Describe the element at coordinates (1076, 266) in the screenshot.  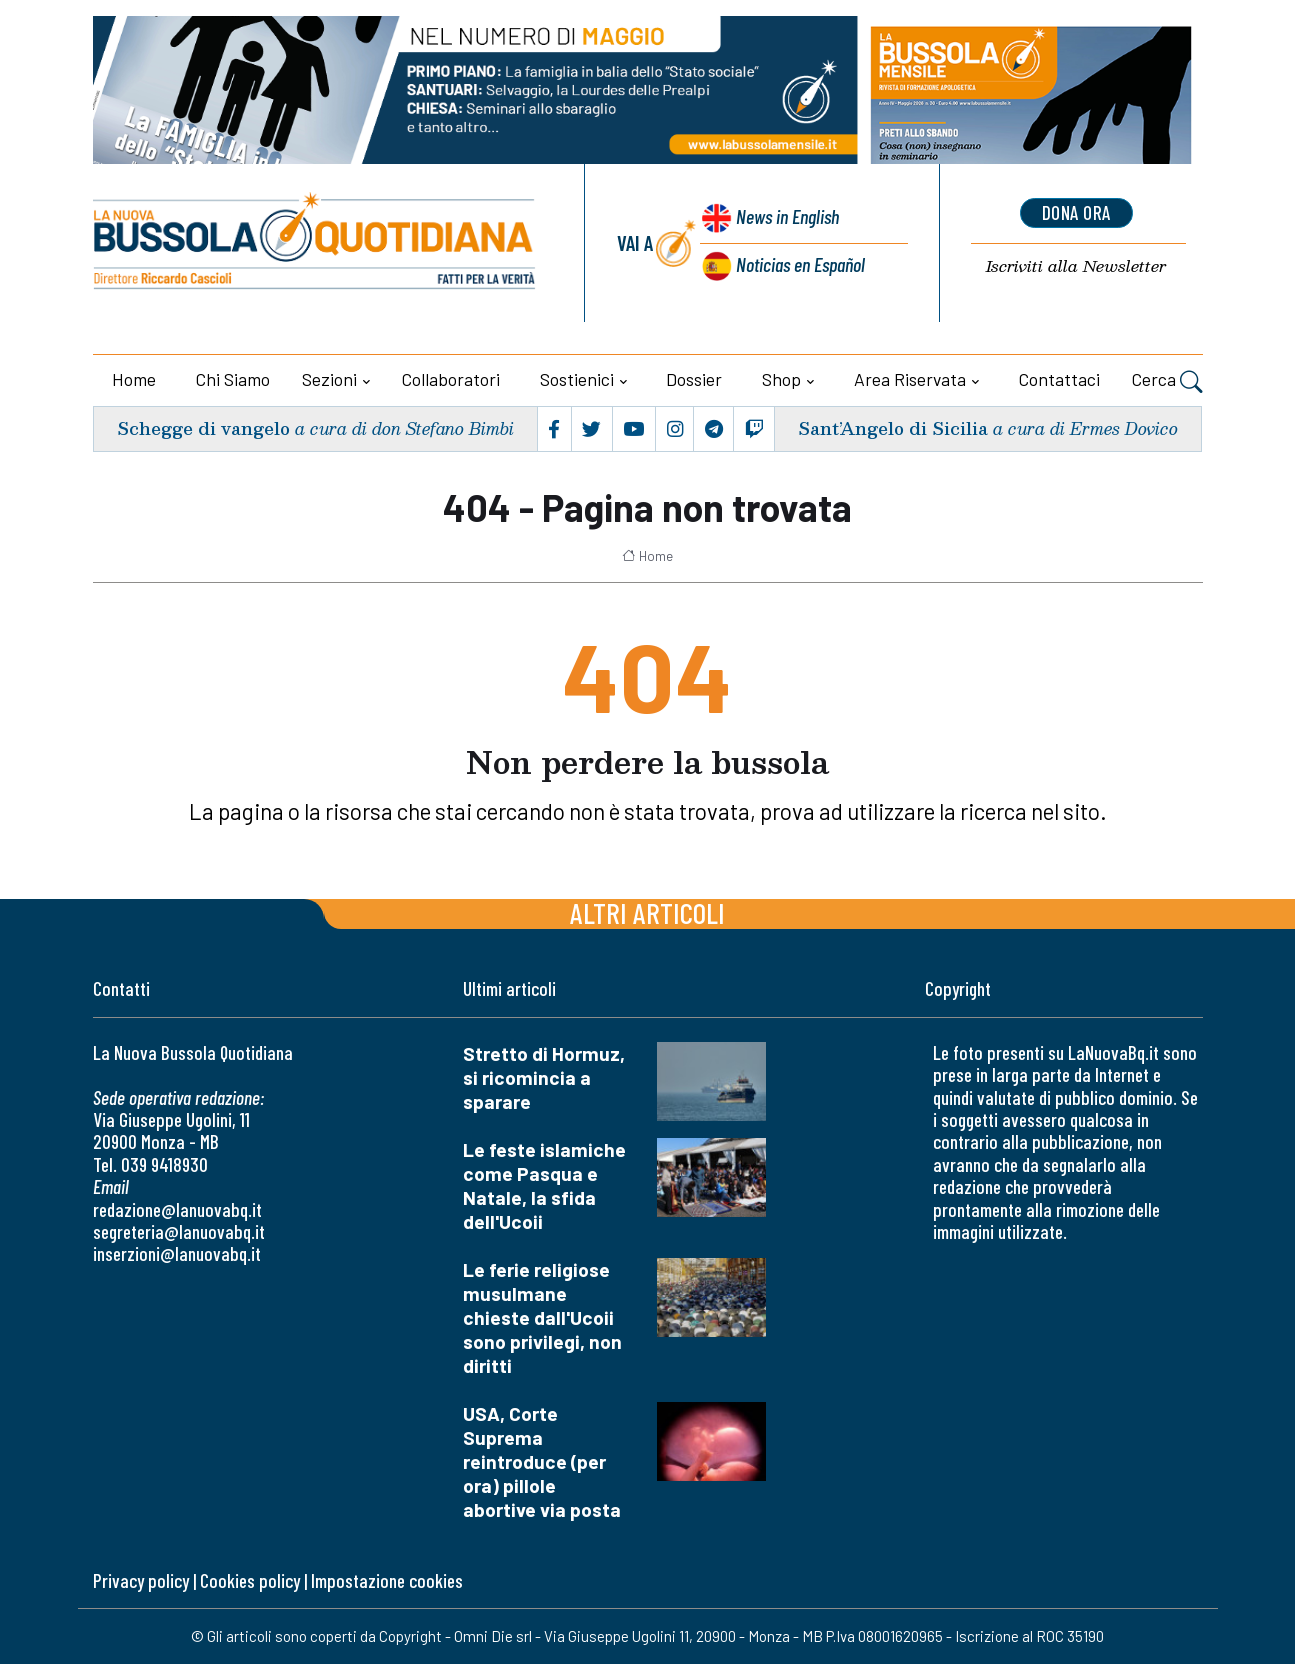
I see `Newsletter` at that location.